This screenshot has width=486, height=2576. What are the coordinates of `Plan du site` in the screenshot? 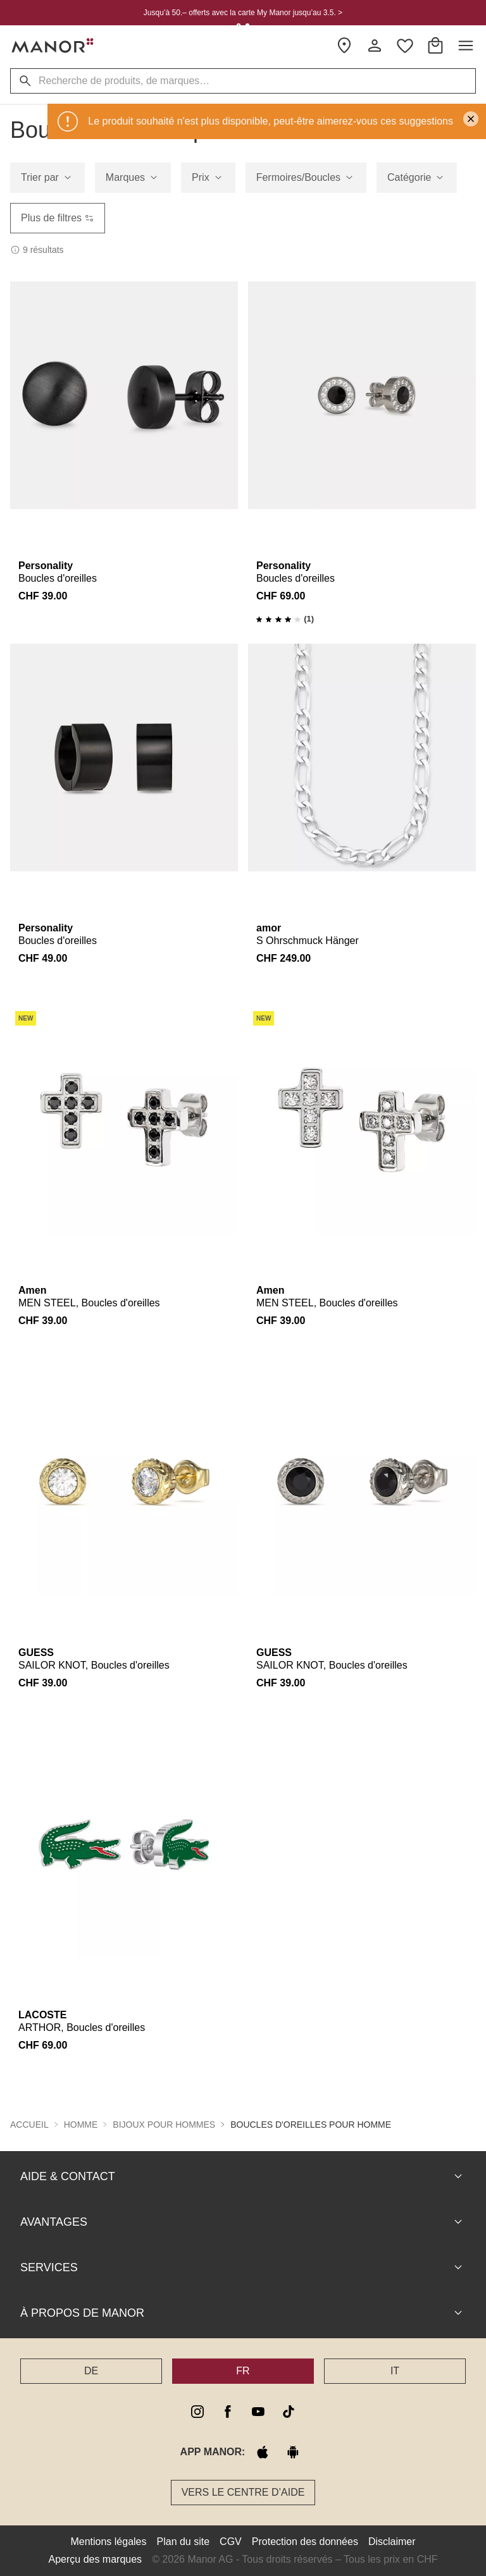 It's located at (183, 2541).